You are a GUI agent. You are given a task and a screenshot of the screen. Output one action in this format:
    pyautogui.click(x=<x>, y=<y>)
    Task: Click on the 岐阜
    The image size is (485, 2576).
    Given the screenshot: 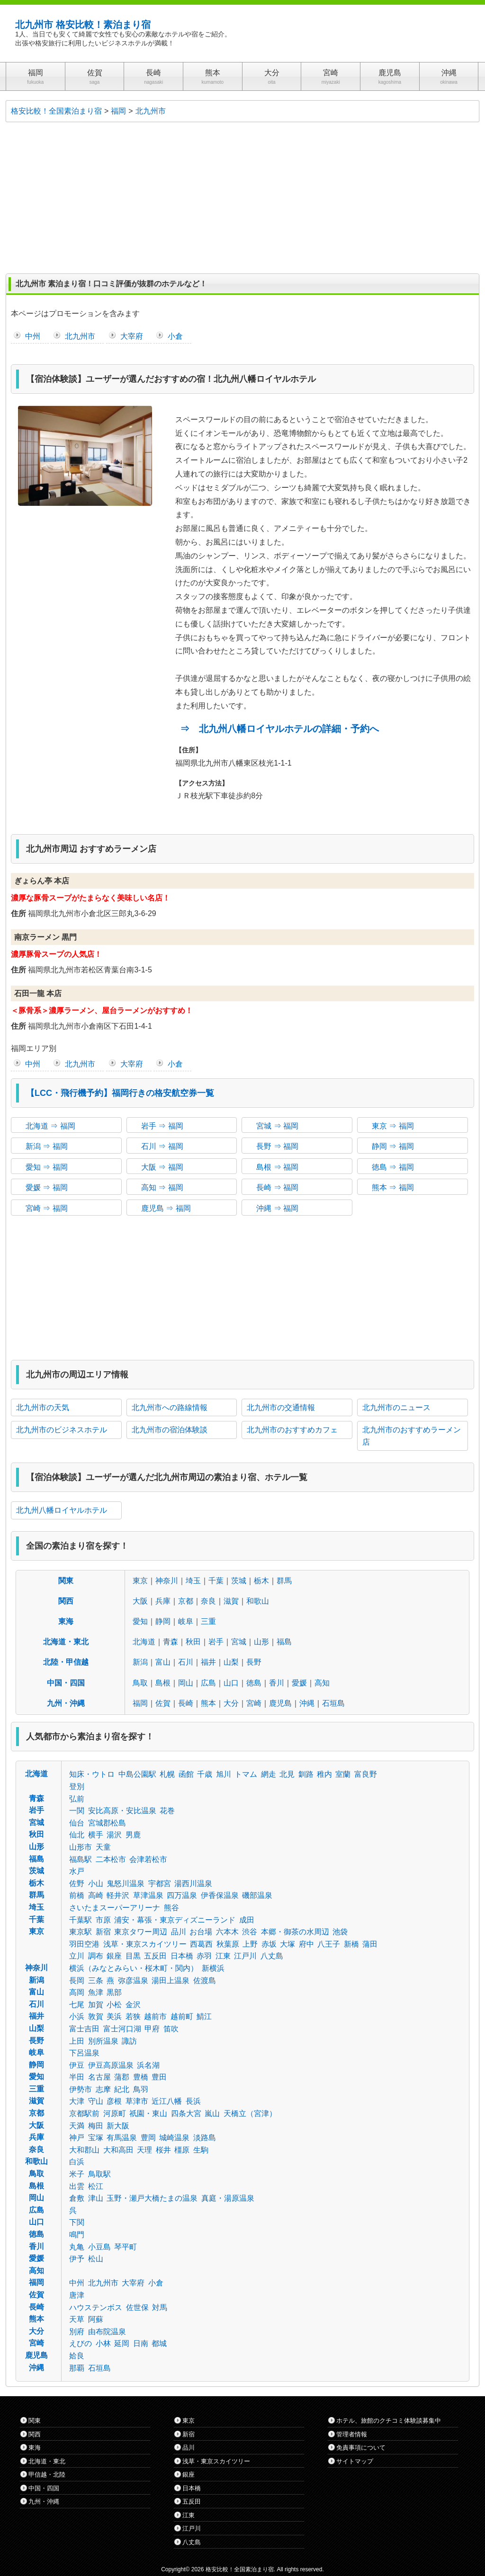 What is the action you would take?
    pyautogui.click(x=185, y=1621)
    